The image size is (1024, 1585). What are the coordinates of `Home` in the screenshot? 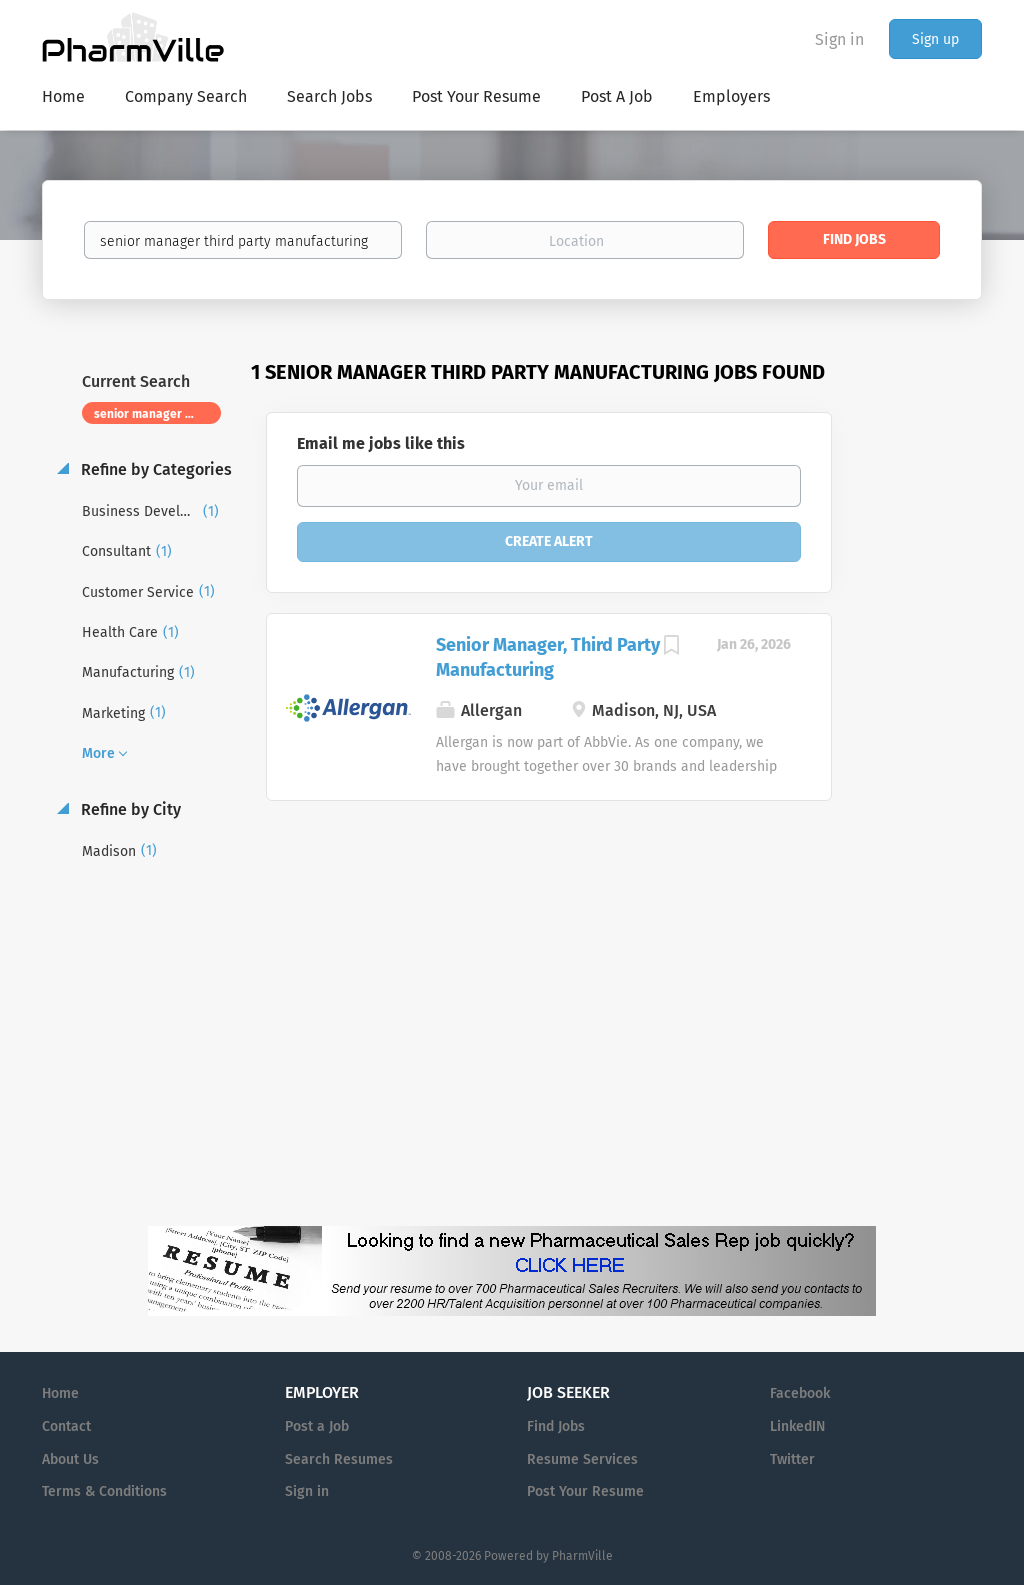 It's located at (60, 1393).